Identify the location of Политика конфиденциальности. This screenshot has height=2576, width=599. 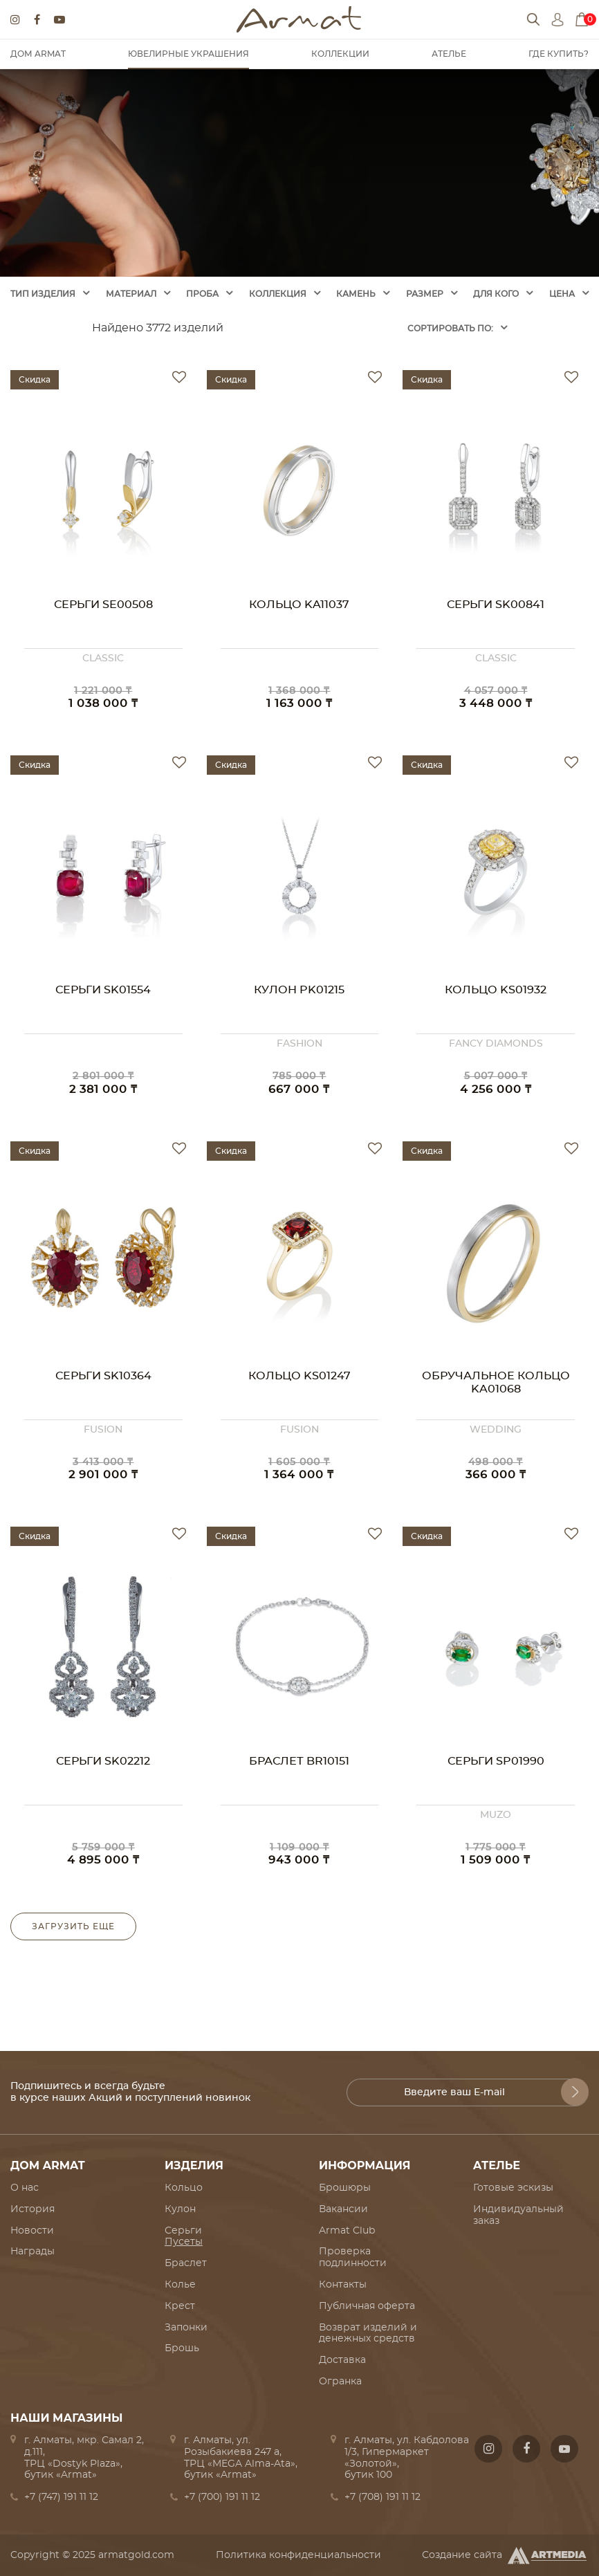
(298, 2555).